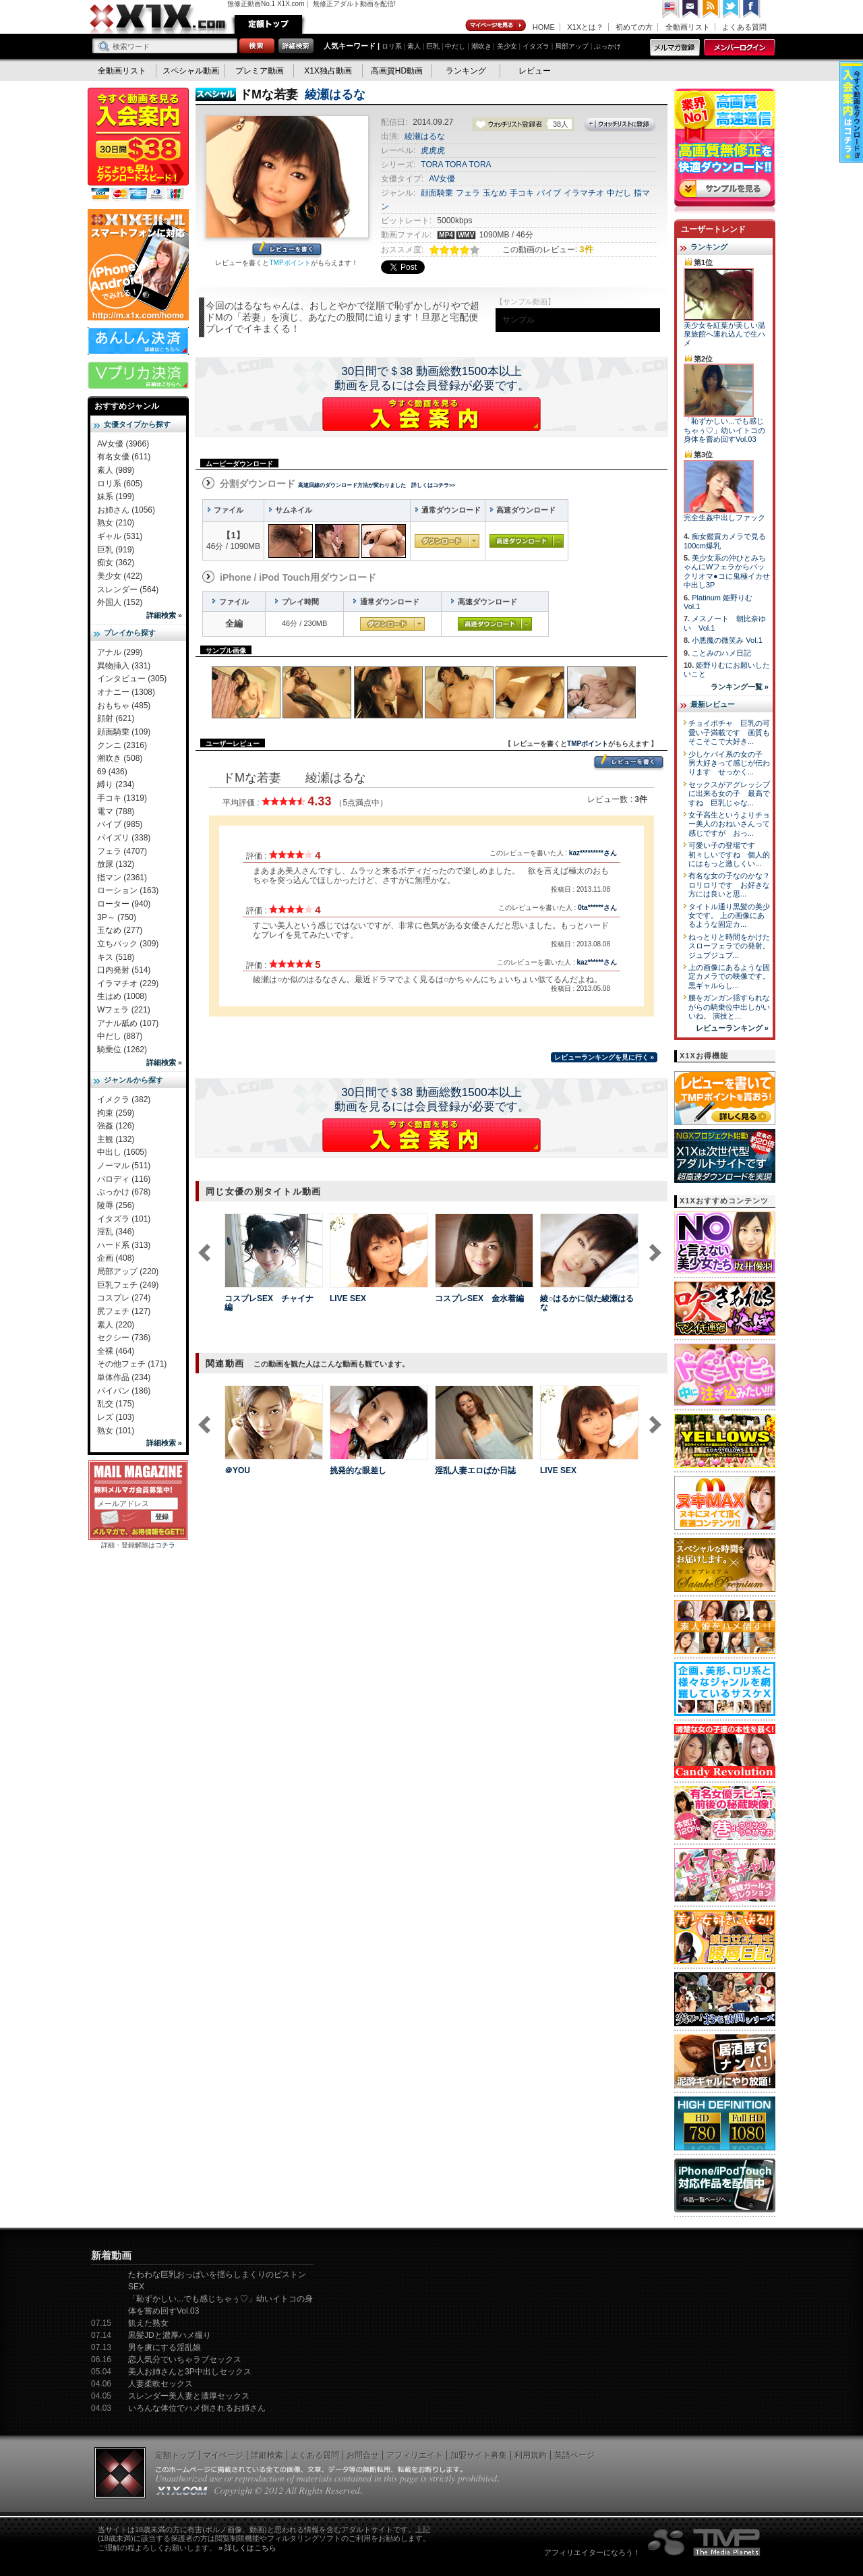 The width and height of the screenshot is (863, 2576). I want to click on 淫乱 (346), so click(115, 1231).